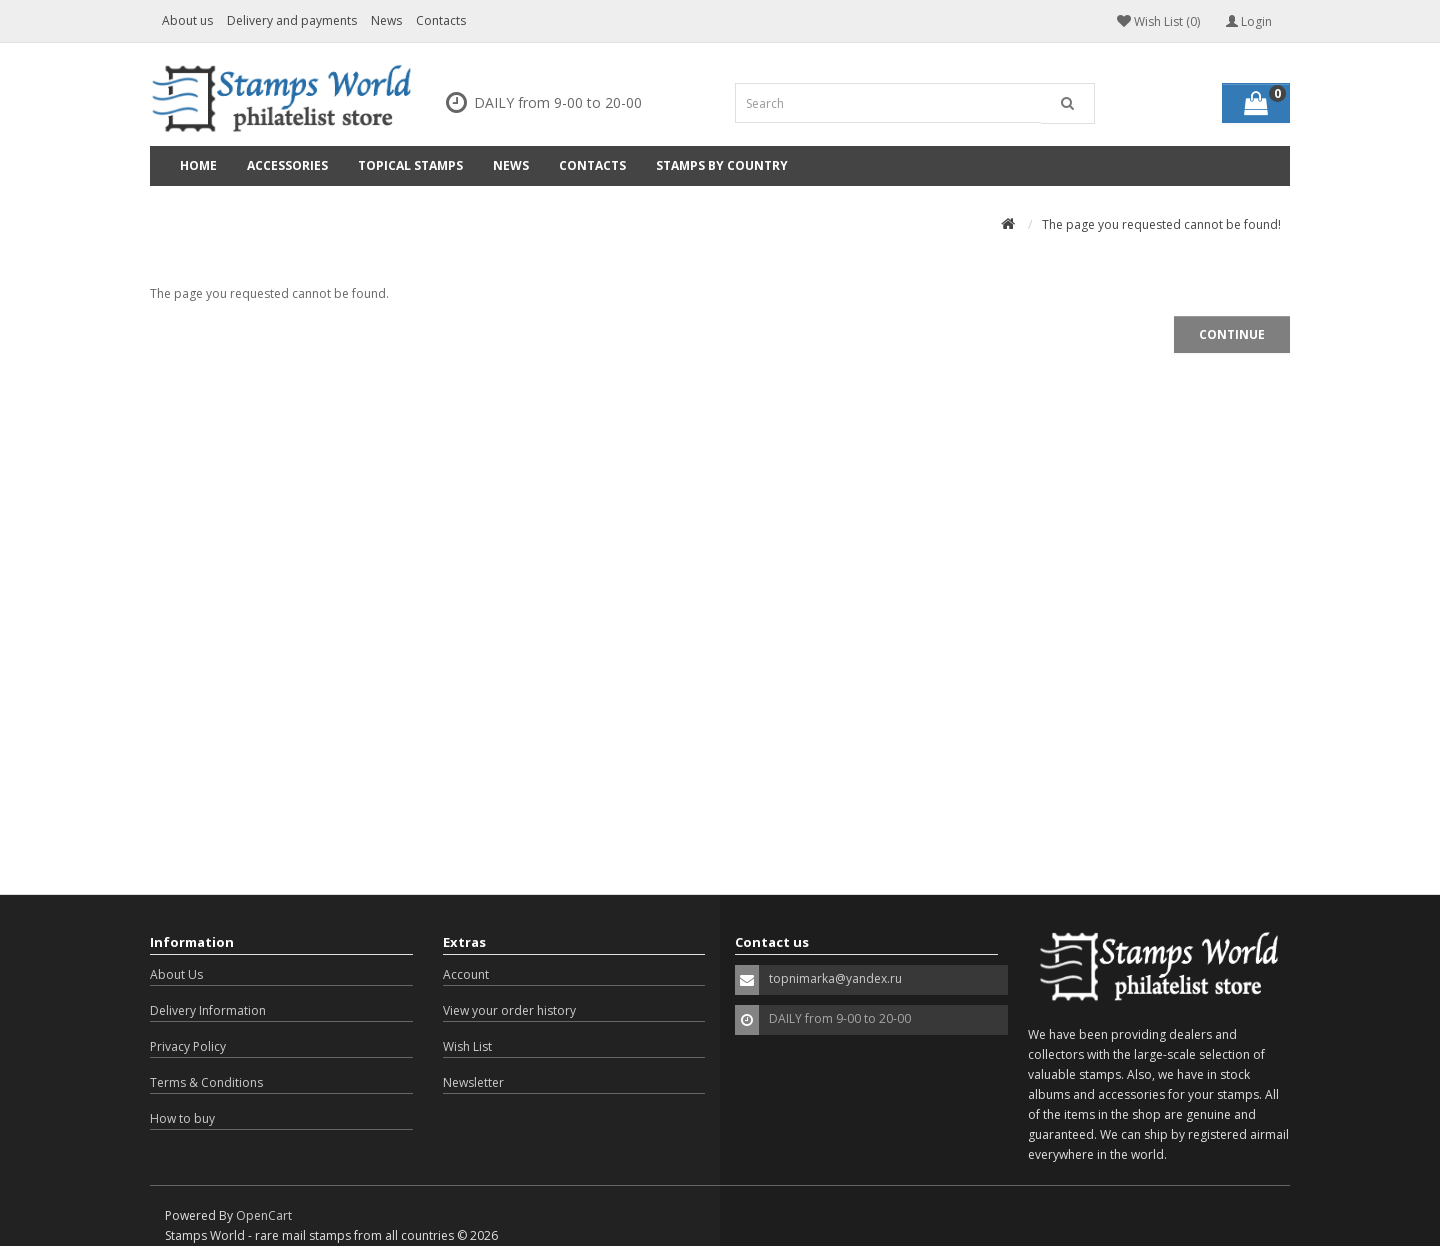 Image resolution: width=1440 pixels, height=1246 pixels. Describe the element at coordinates (441, 20) in the screenshot. I see `Contacts` at that location.